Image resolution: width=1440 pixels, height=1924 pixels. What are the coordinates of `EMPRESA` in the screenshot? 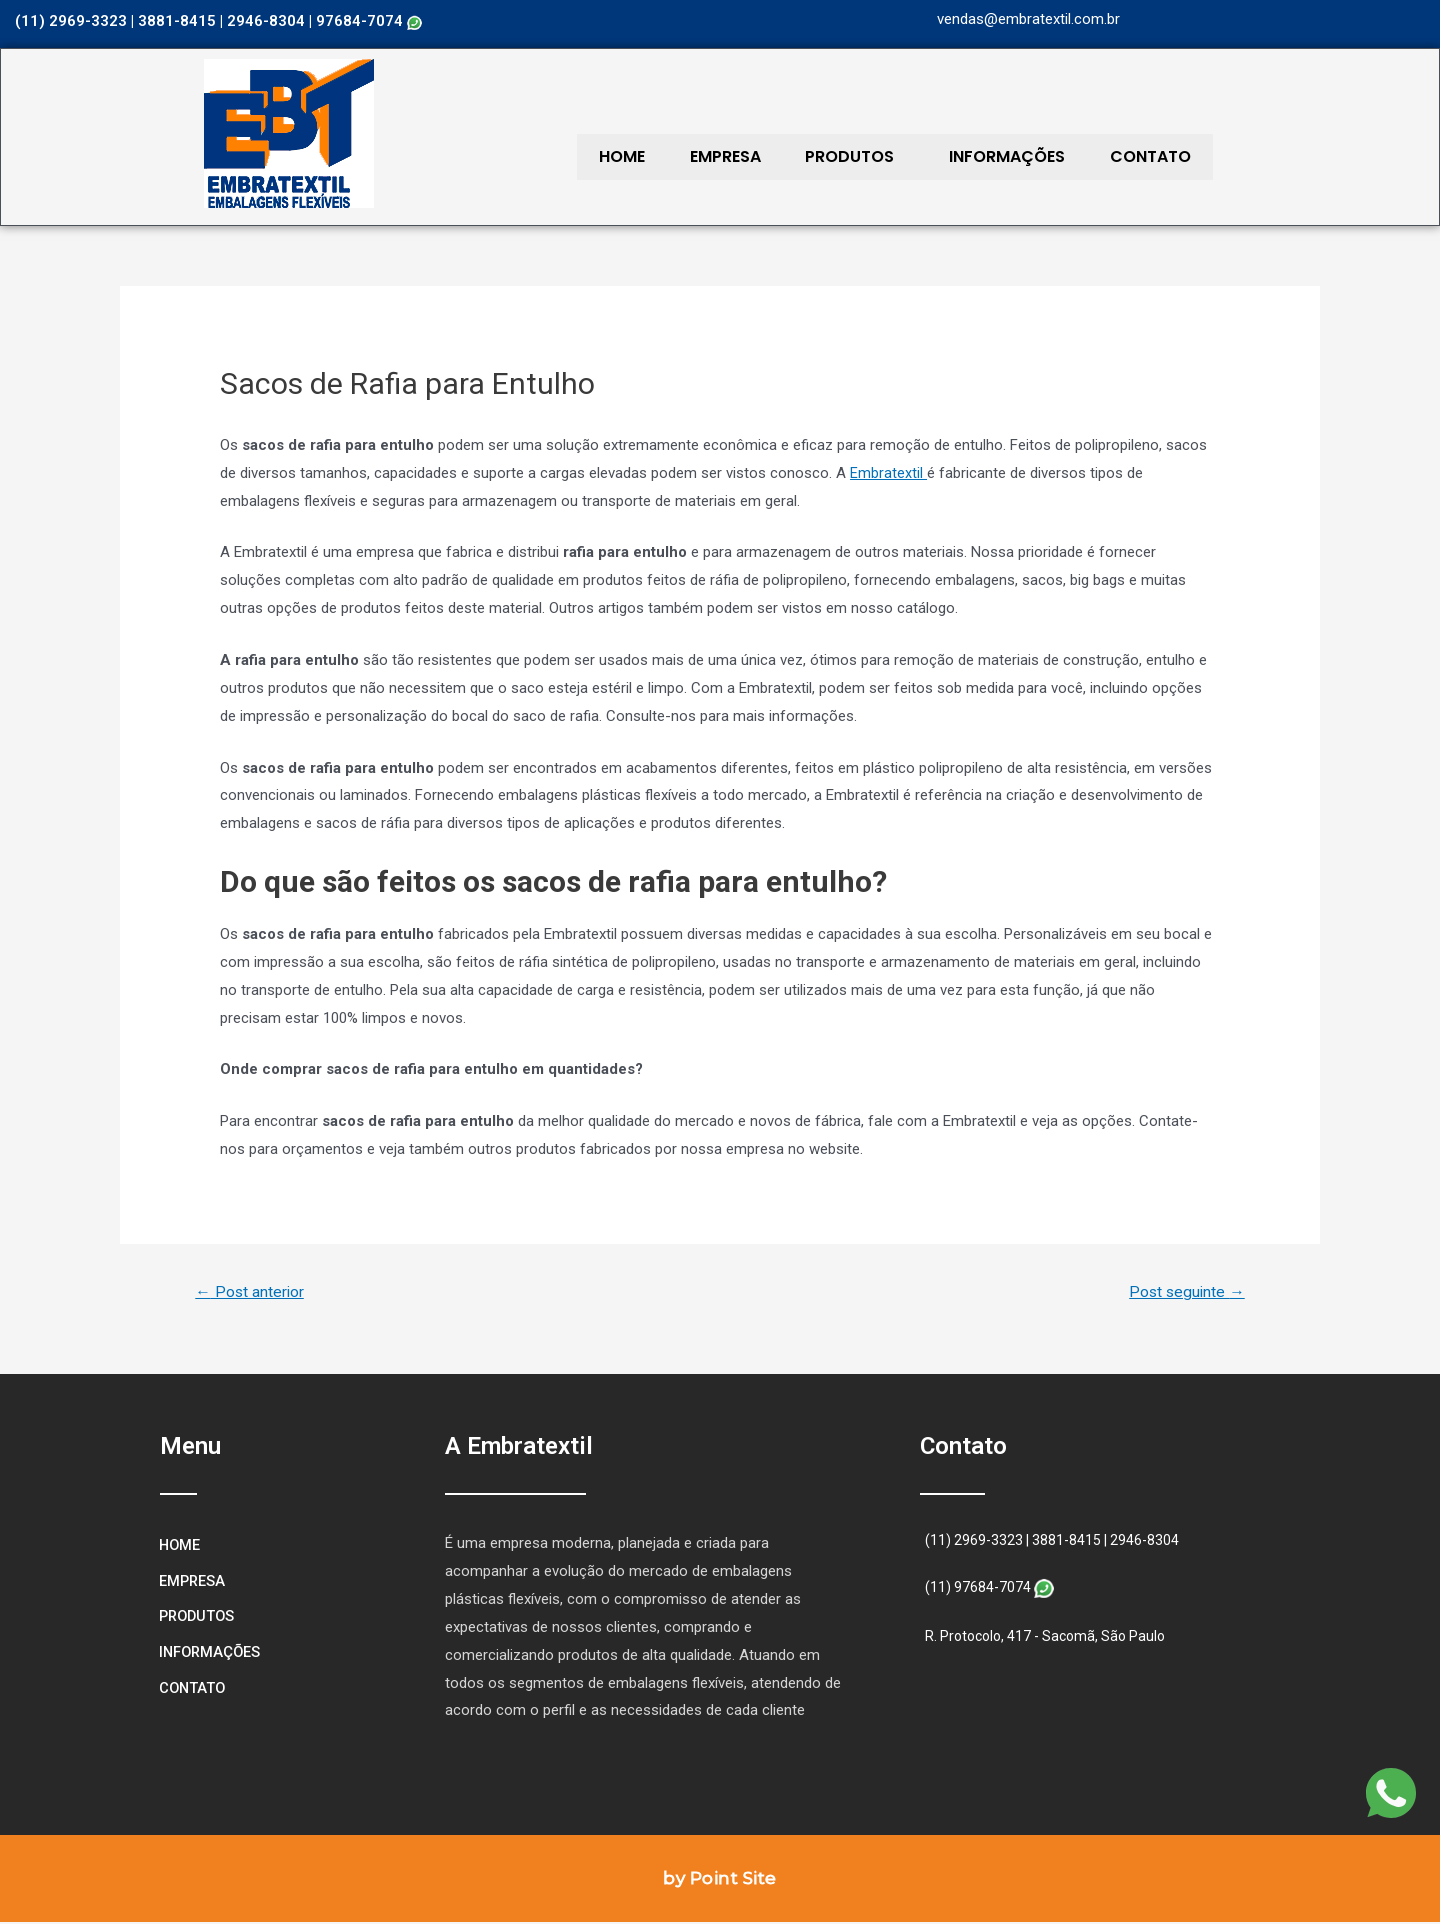 It's located at (703, 156).